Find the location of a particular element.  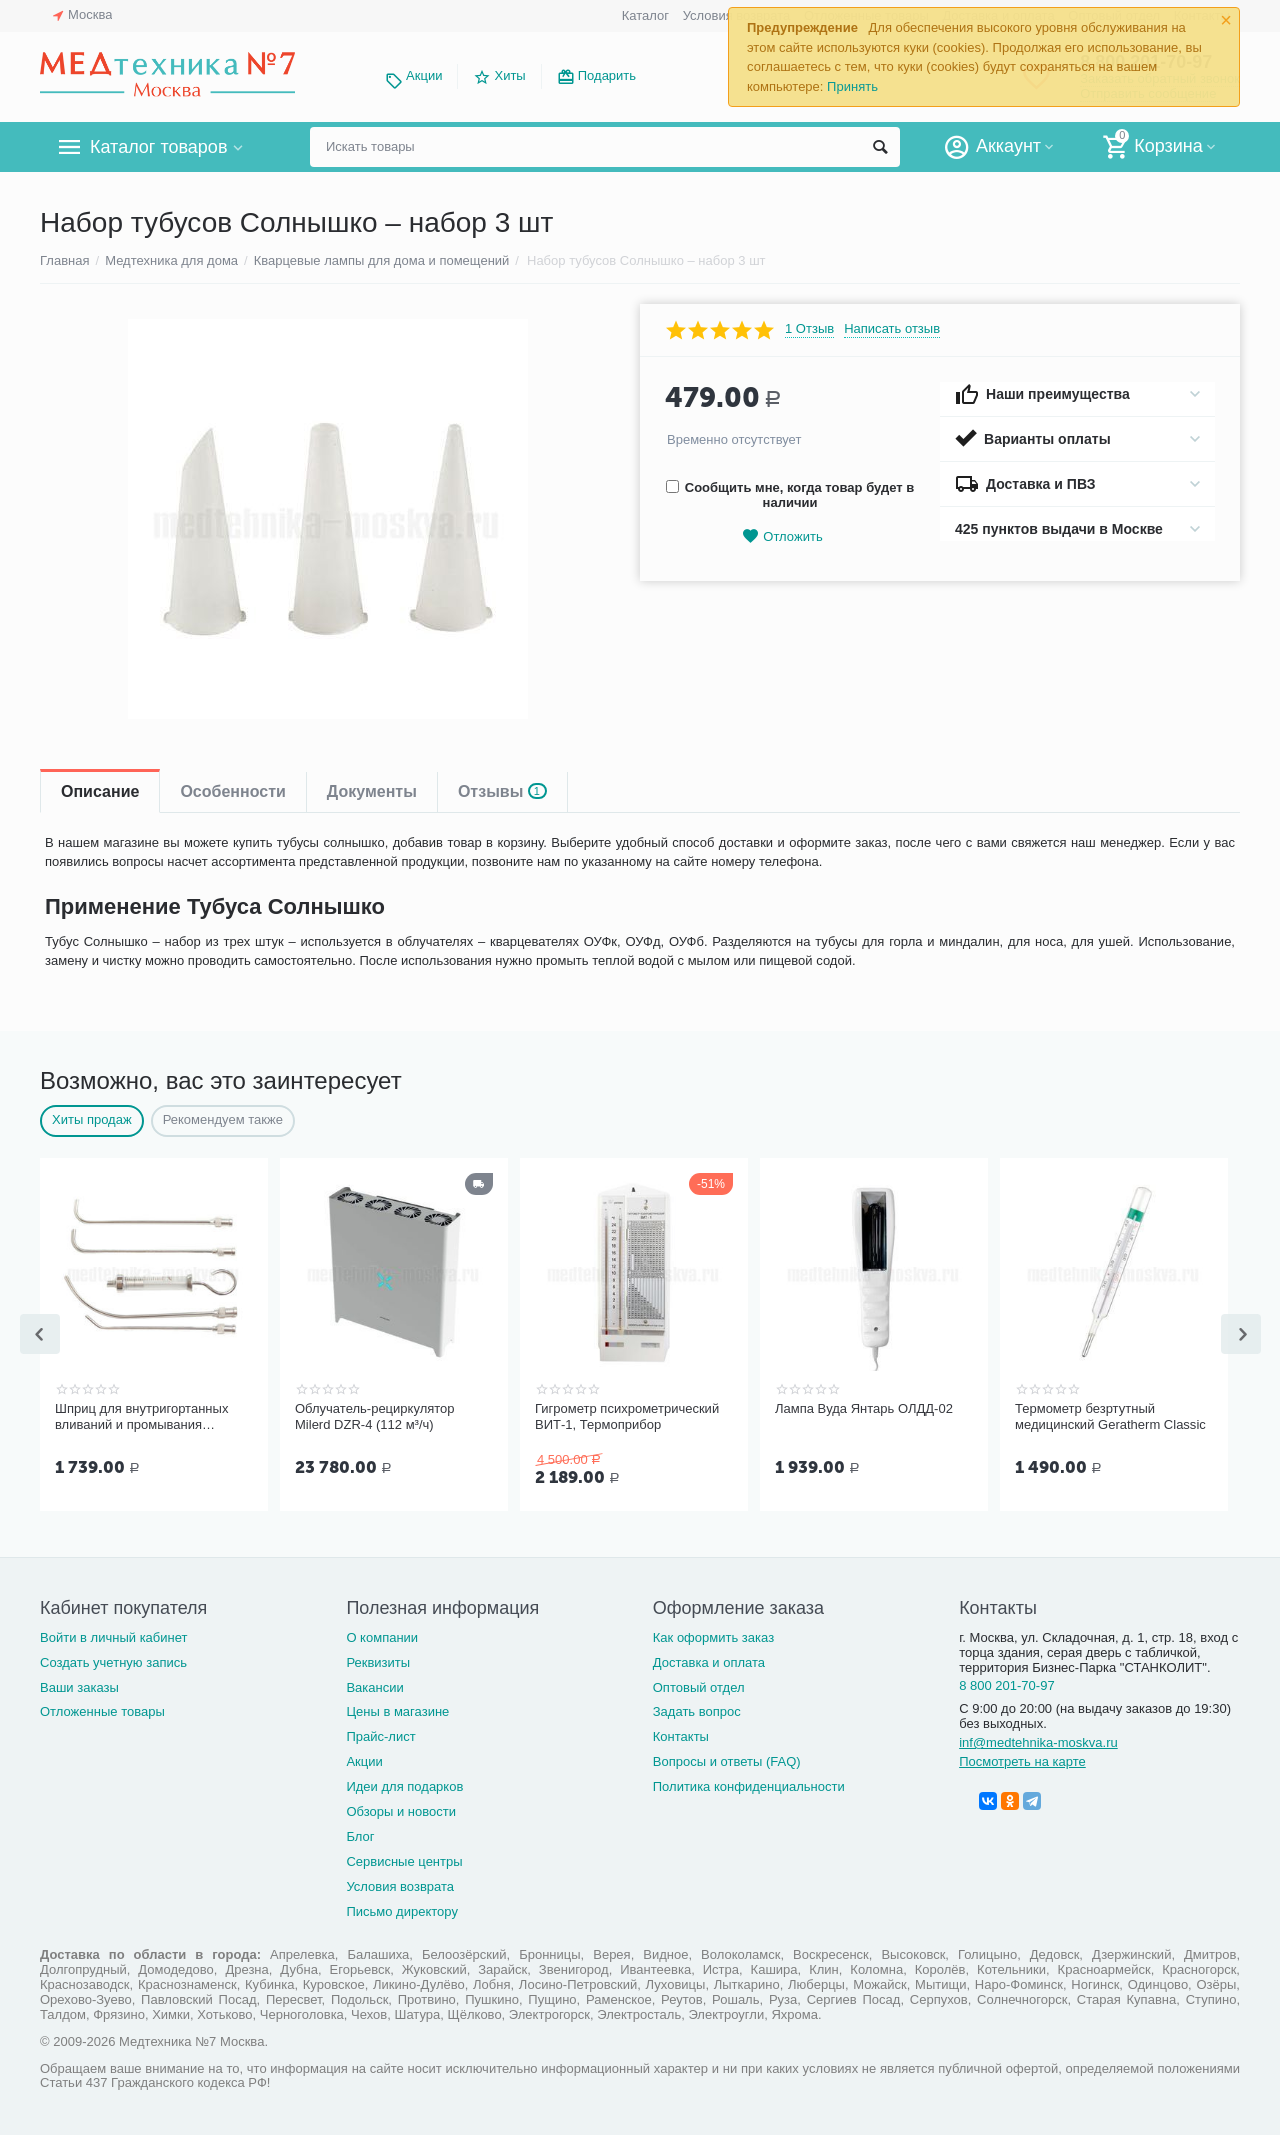

Каталог товаров is located at coordinates (158, 147).